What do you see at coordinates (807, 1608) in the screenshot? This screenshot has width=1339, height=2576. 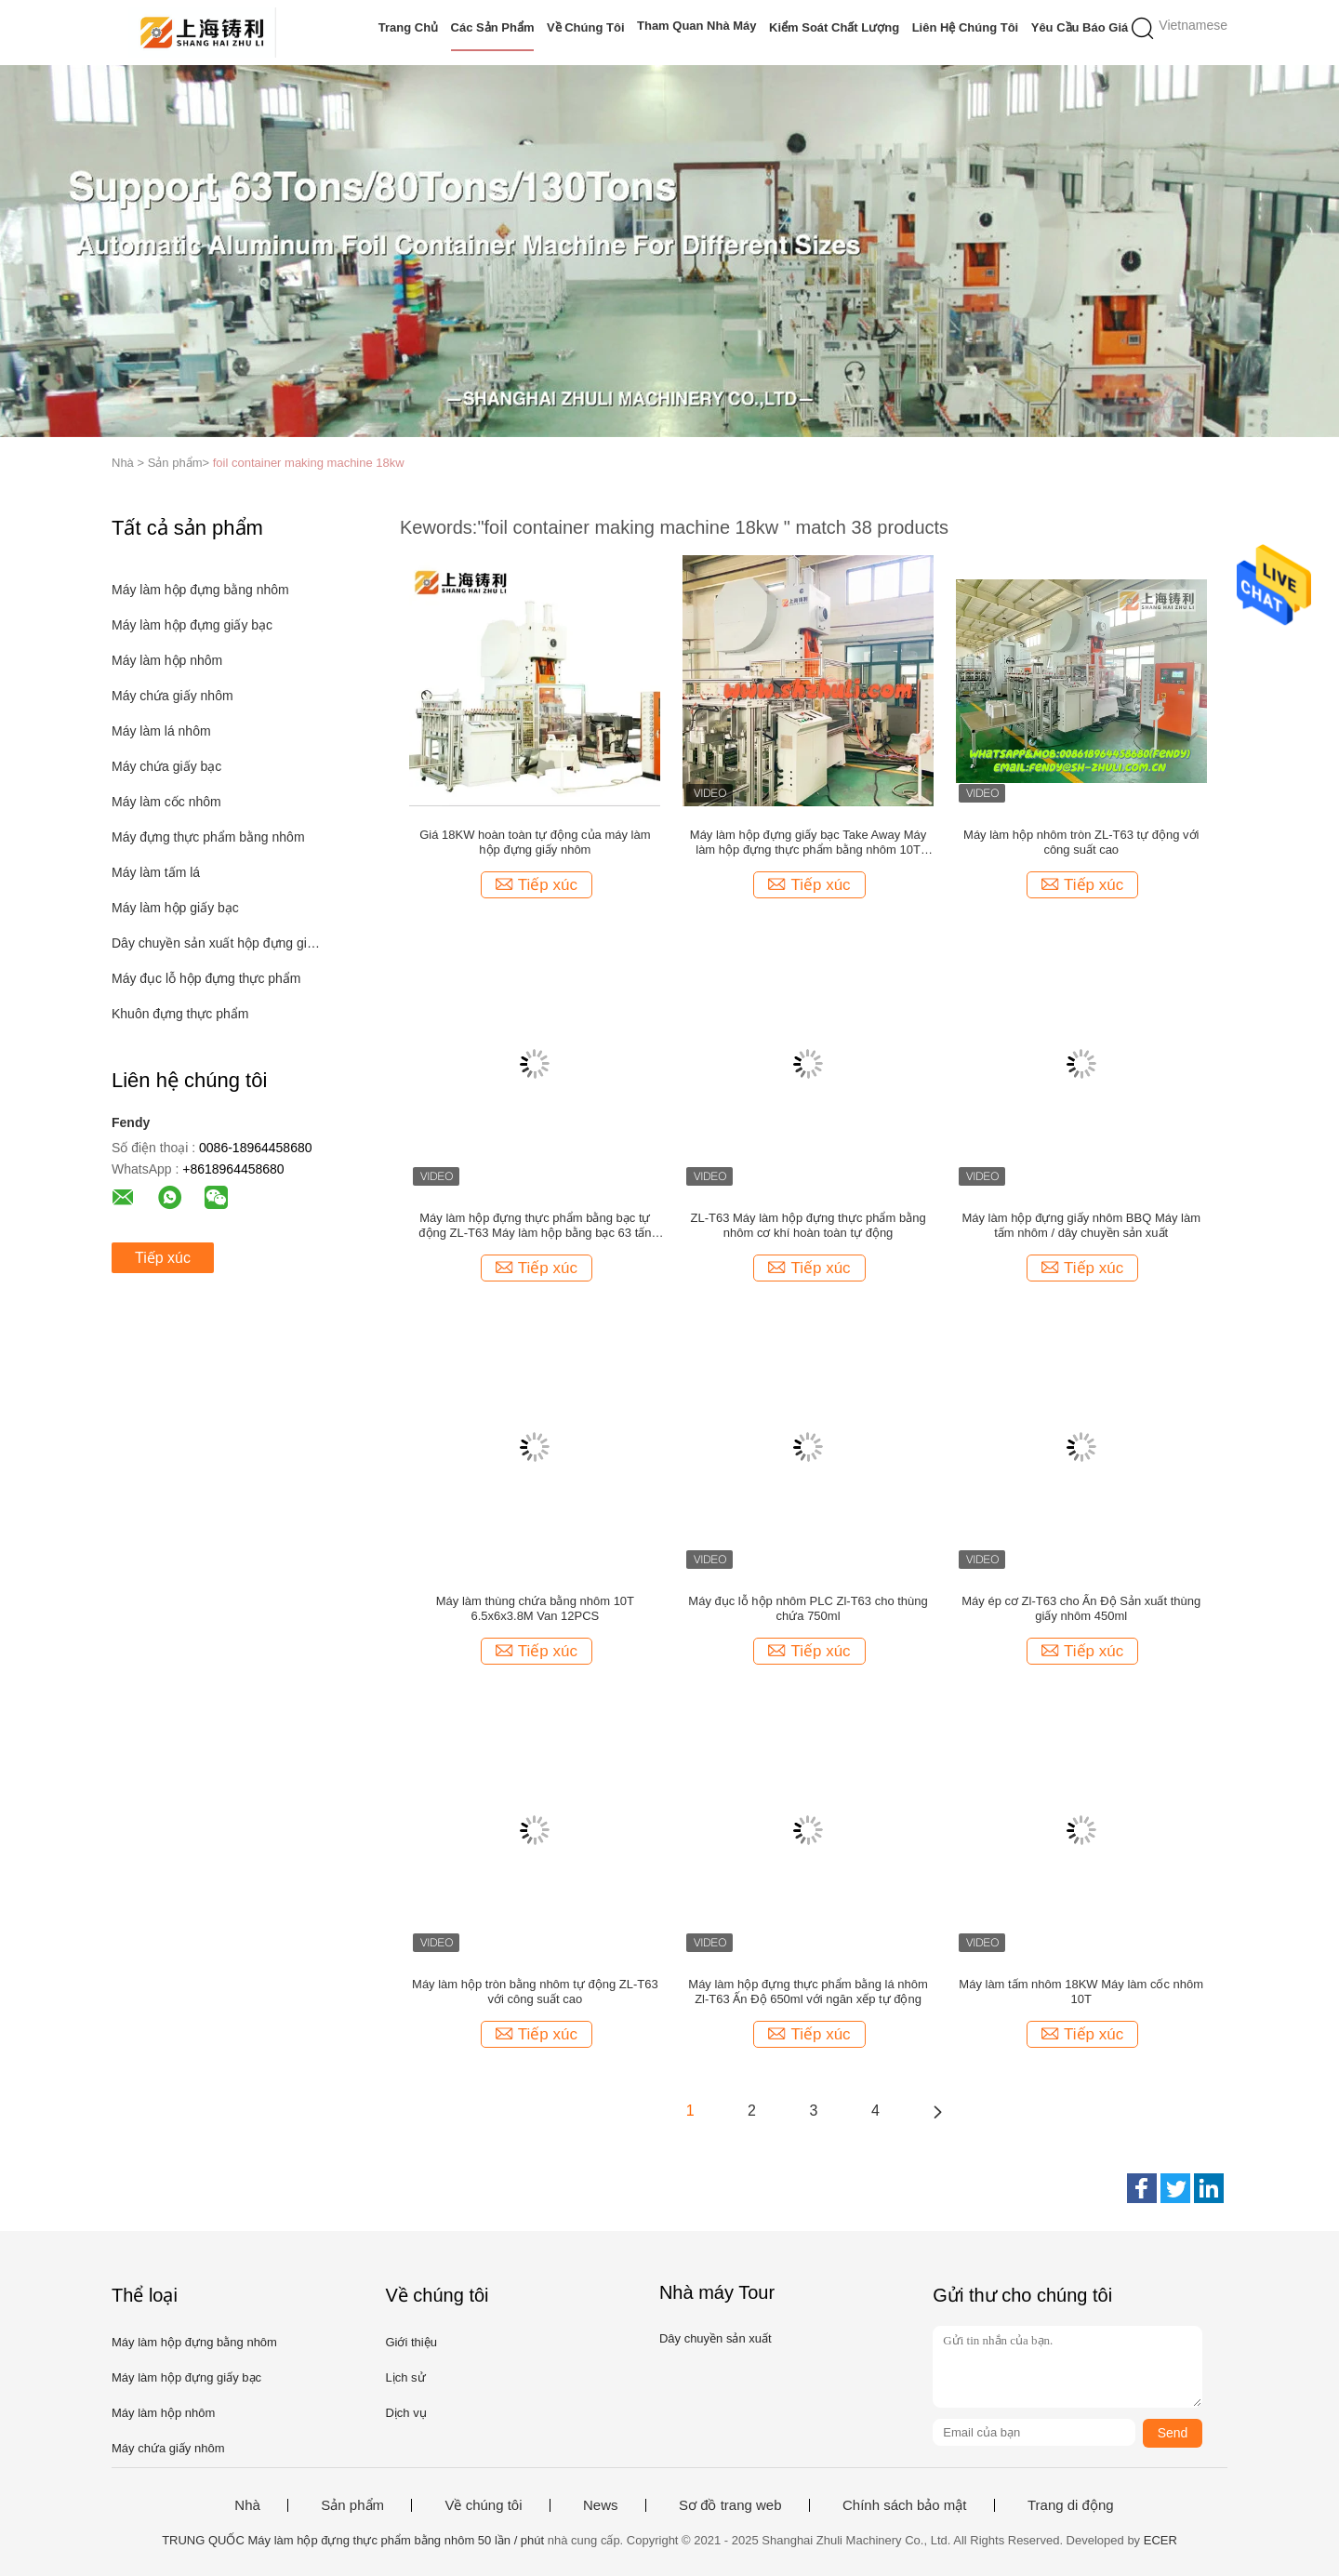 I see `Máy đục lỗ hộp nhôm PLC Zl-T63 cho thùng chứa 750ml` at bounding box center [807, 1608].